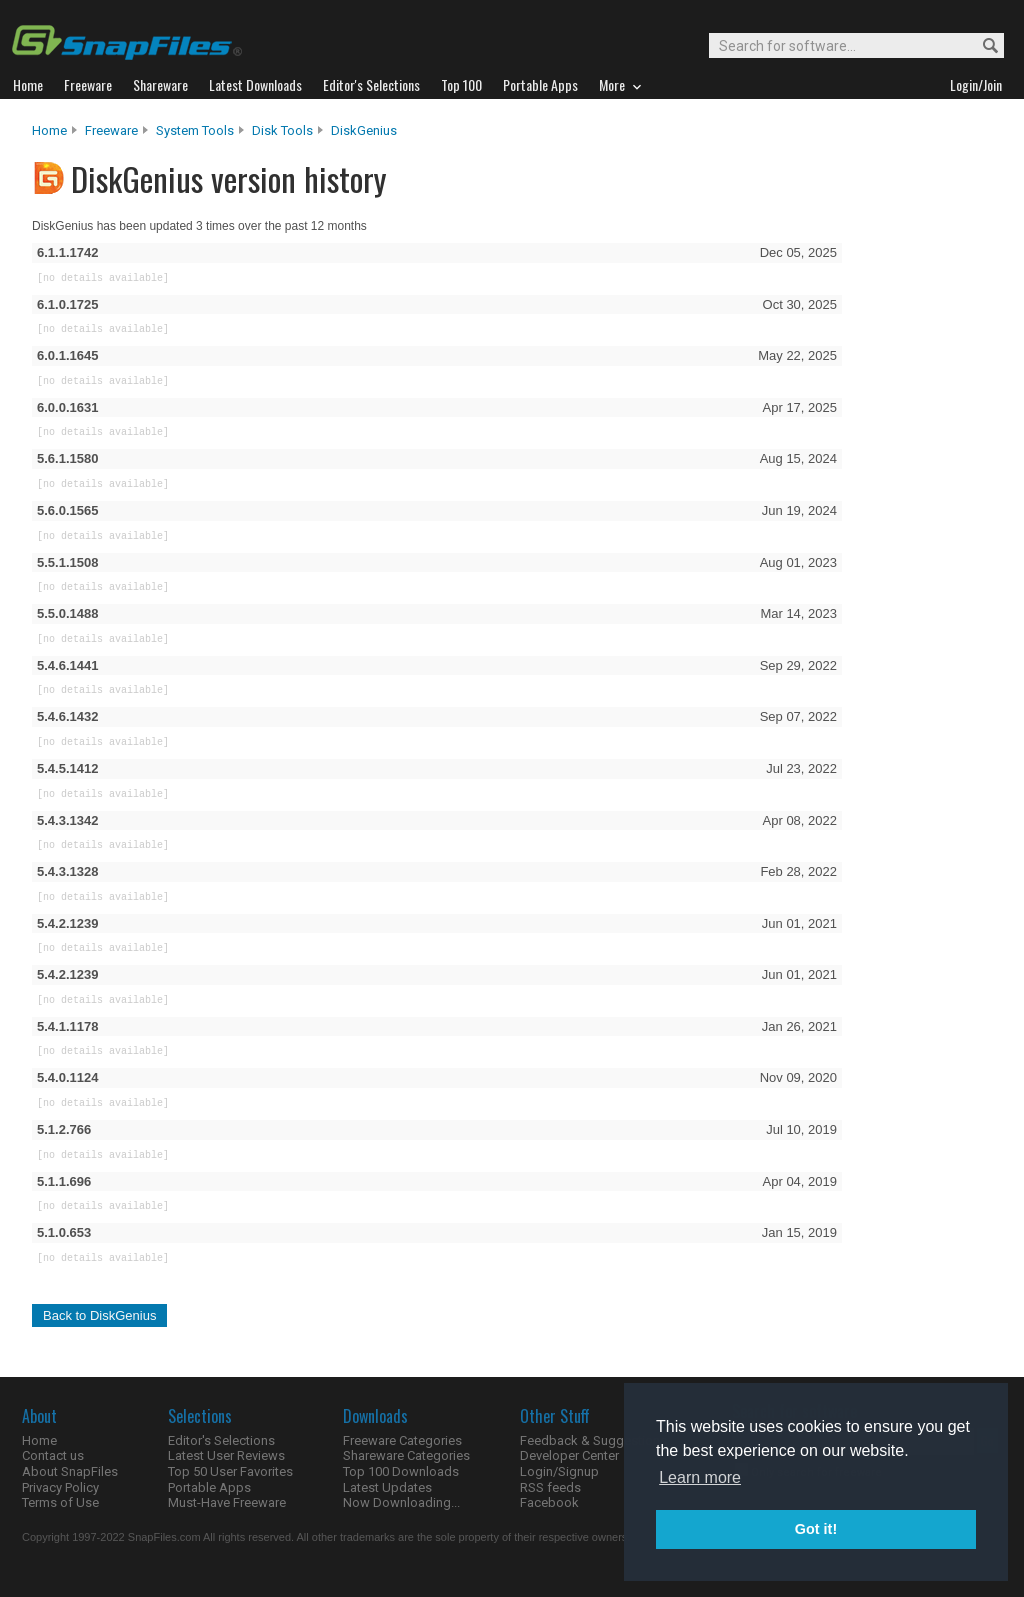 This screenshot has width=1024, height=1597. I want to click on DiskGenius, so click(364, 130).